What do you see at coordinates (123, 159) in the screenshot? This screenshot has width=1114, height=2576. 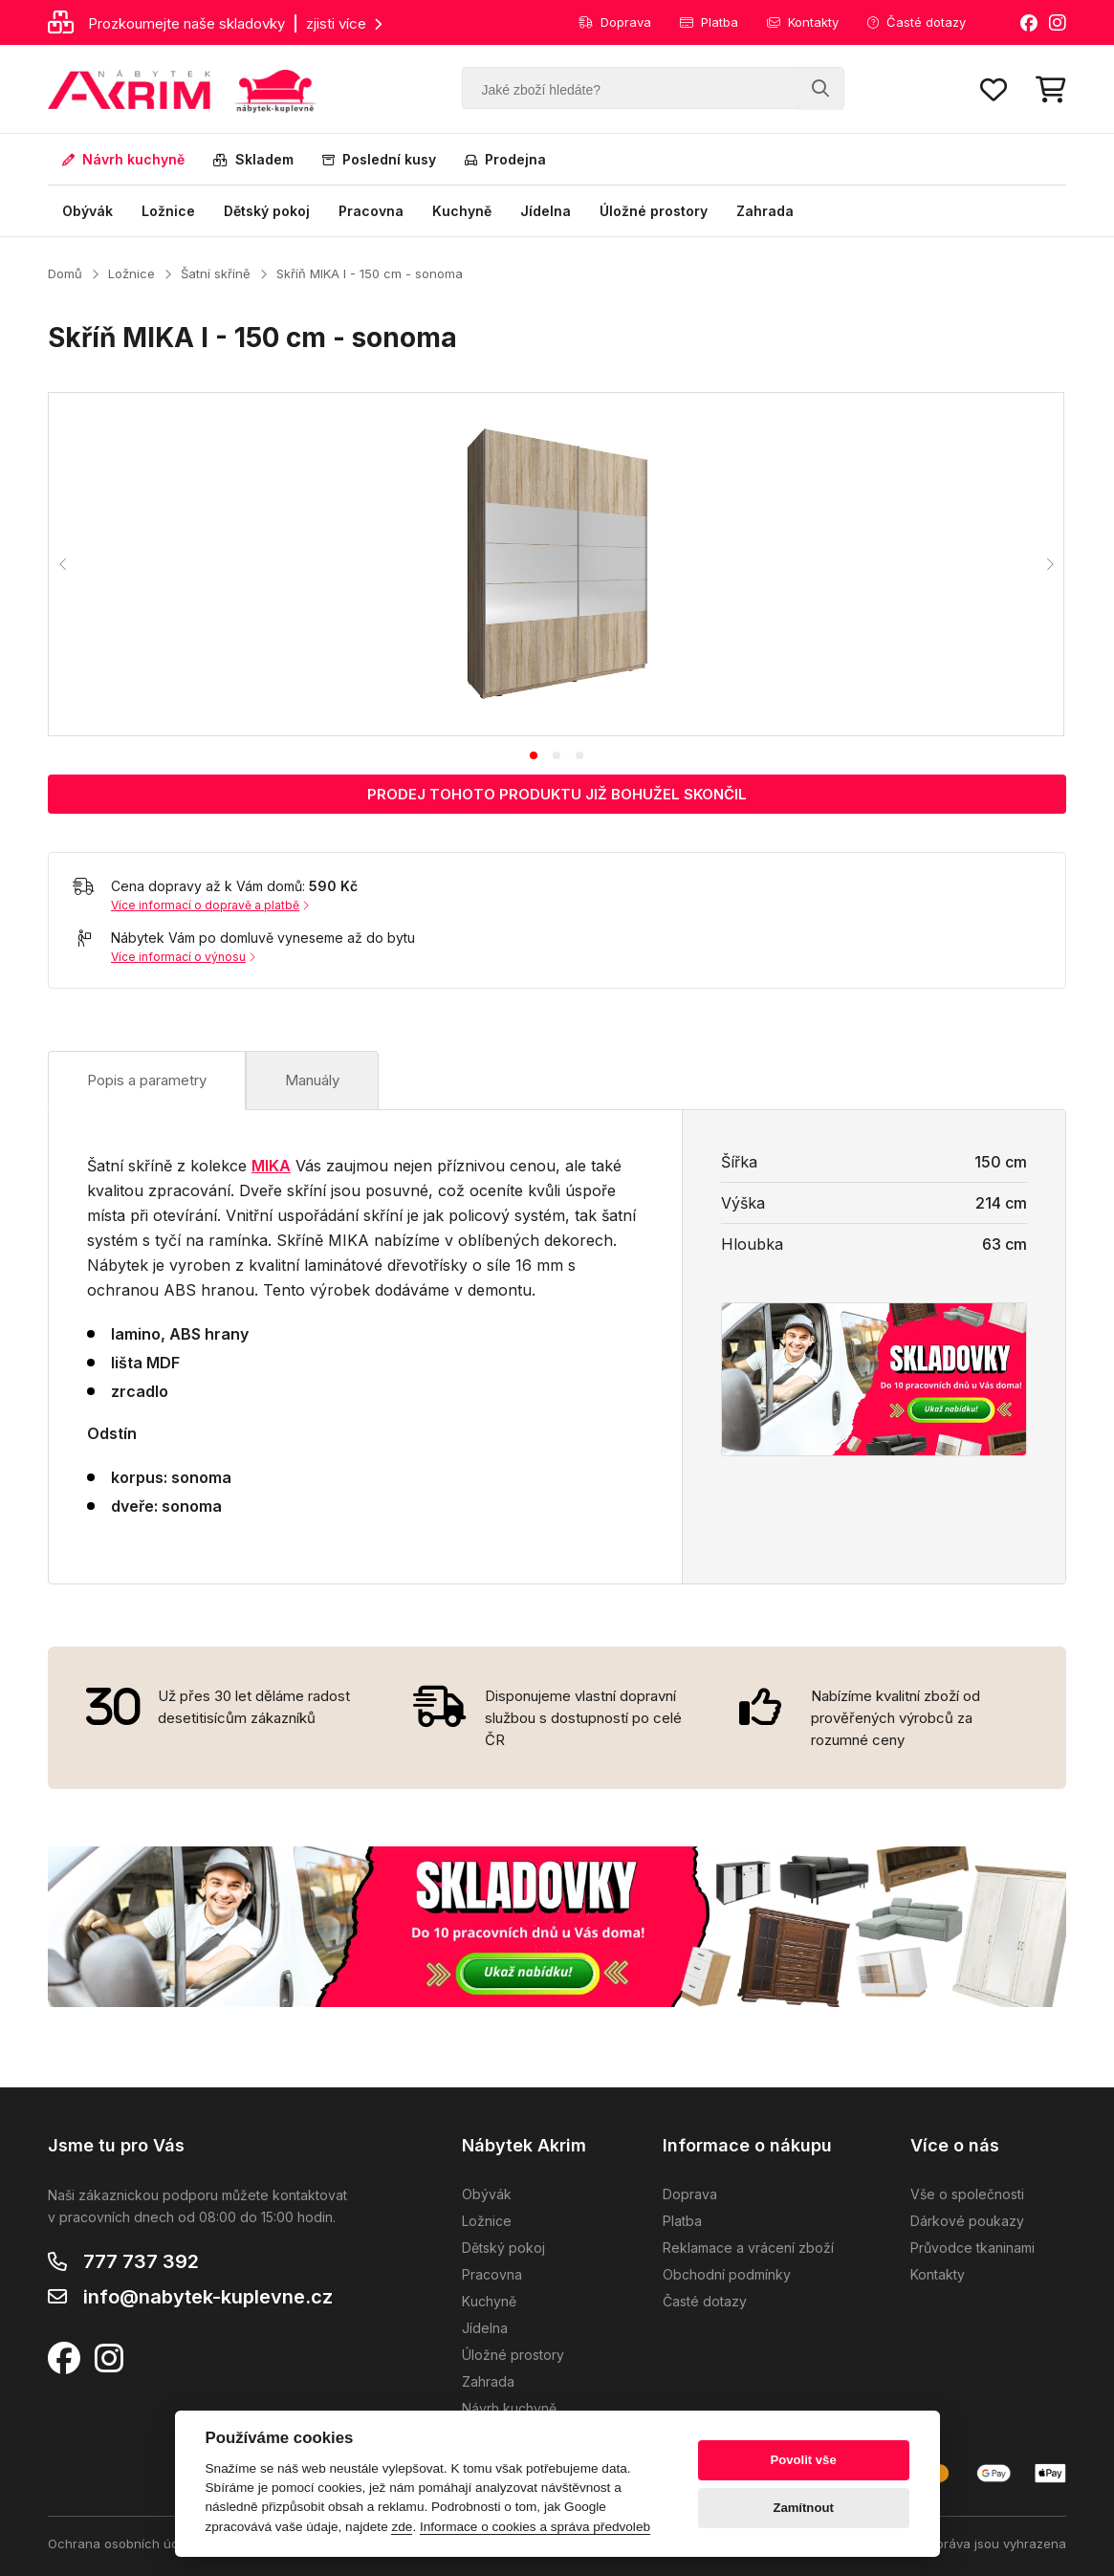 I see `Návrh kuchyně` at bounding box center [123, 159].